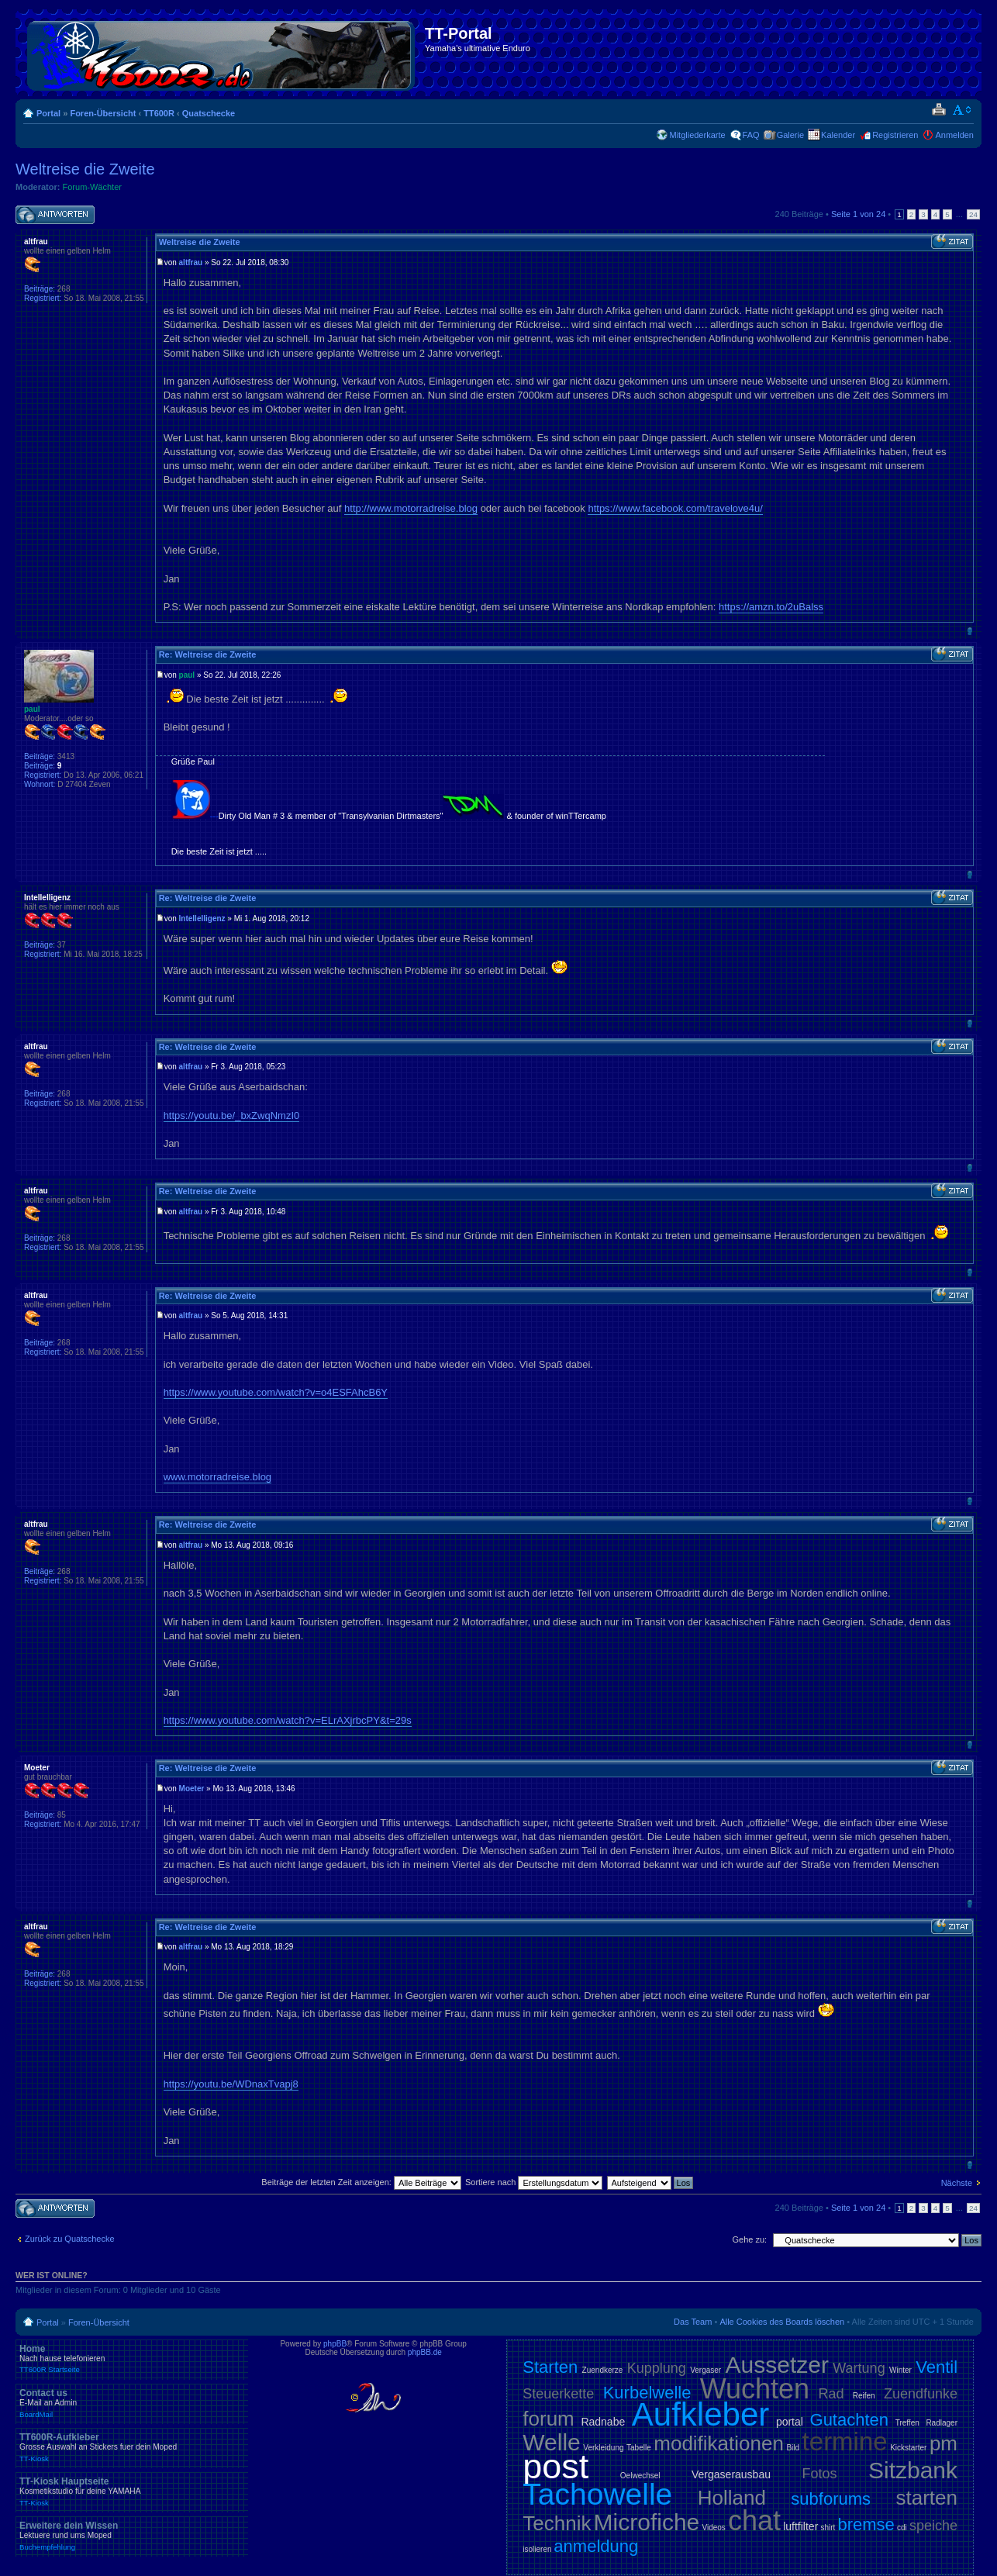 The height and width of the screenshot is (2576, 997). What do you see at coordinates (731, 2474) in the screenshot?
I see `Vergaserausbau` at bounding box center [731, 2474].